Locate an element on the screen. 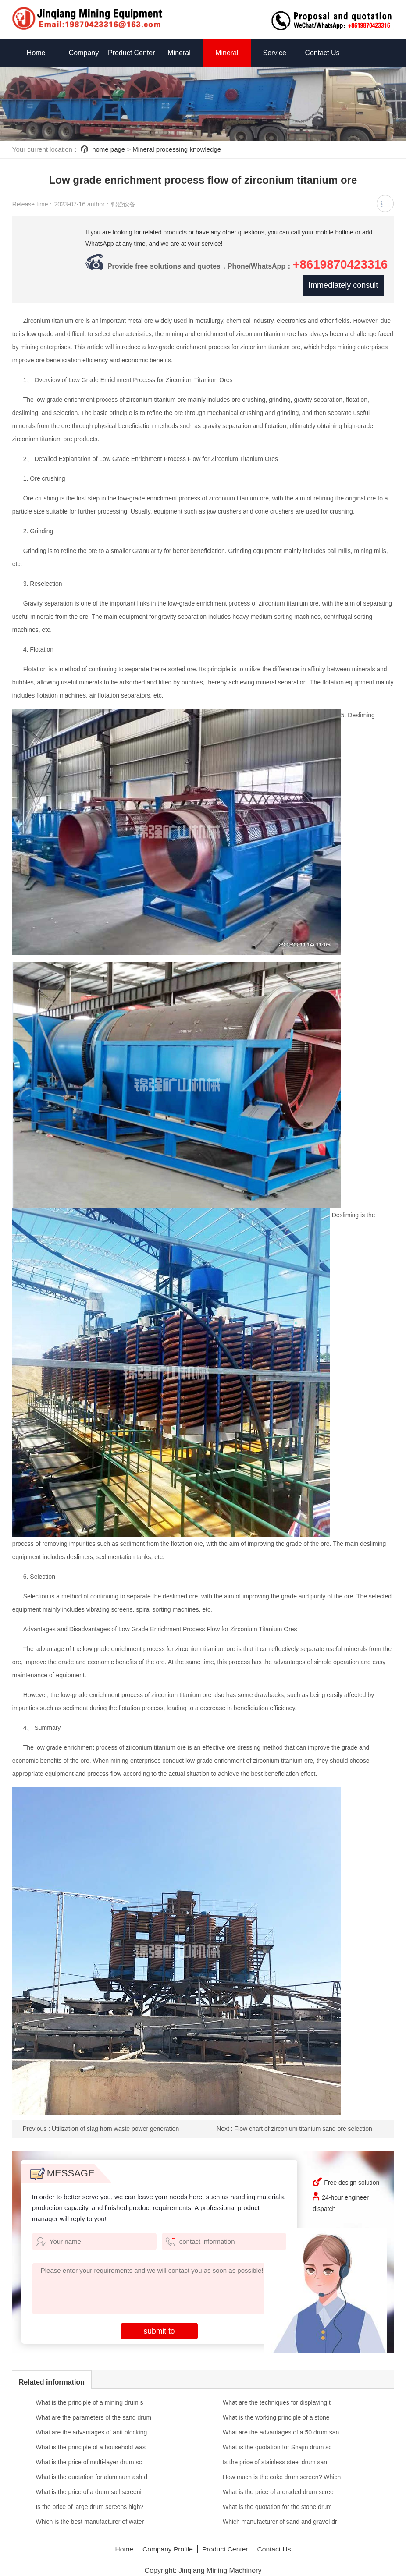  +8619870423316 is located at coordinates (120, 275).